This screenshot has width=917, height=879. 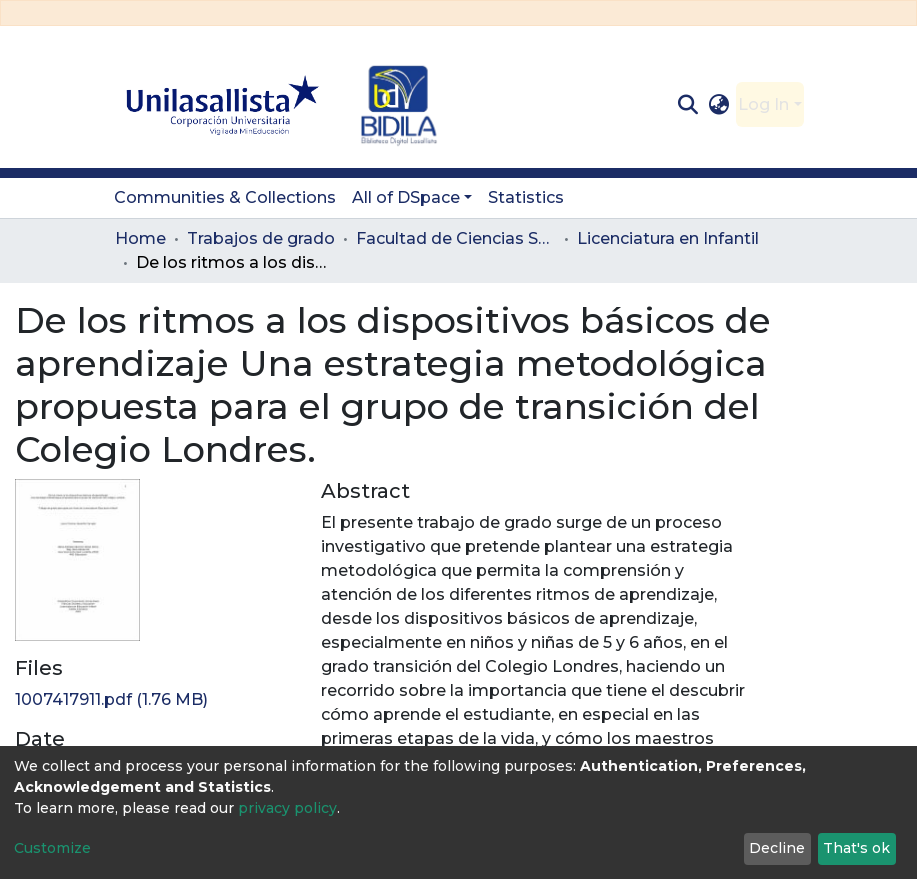 What do you see at coordinates (140, 238) in the screenshot?
I see `Home` at bounding box center [140, 238].